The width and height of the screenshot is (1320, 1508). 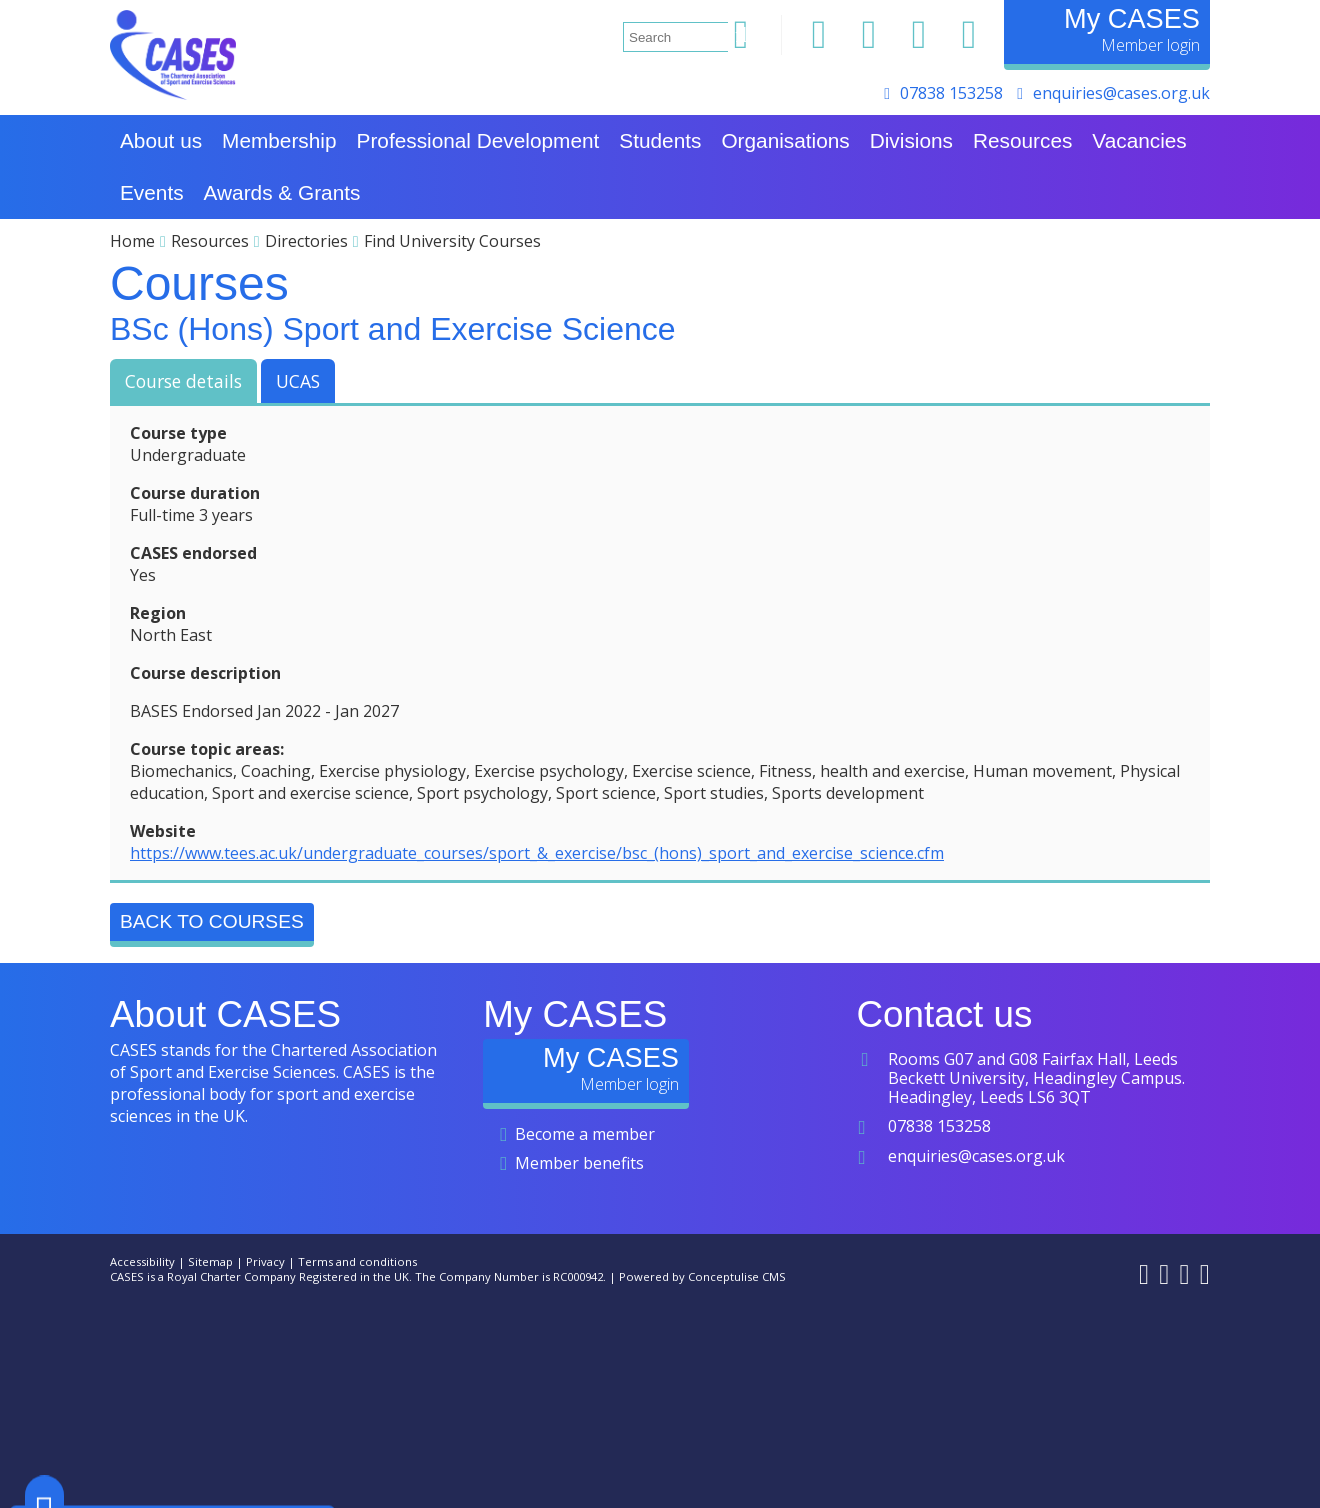 I want to click on Home, so click(x=132, y=241).